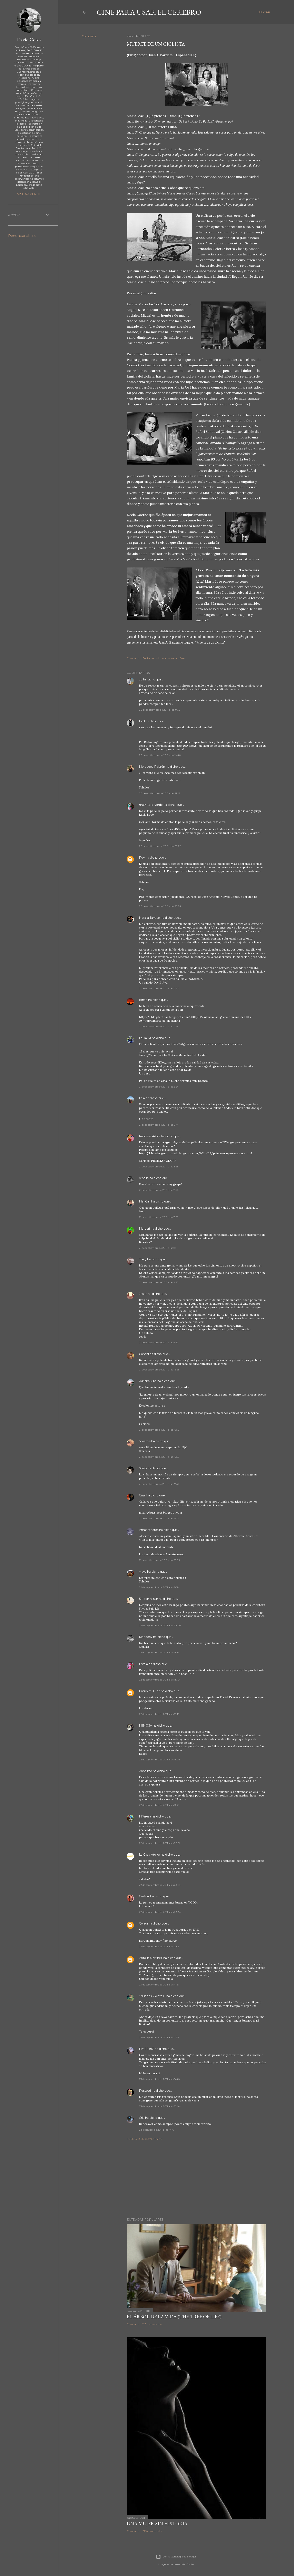 This screenshot has height=2576, width=294. Describe the element at coordinates (160, 1625) in the screenshot. I see `22 de septiembre de 2011 a las 10:06` at that location.